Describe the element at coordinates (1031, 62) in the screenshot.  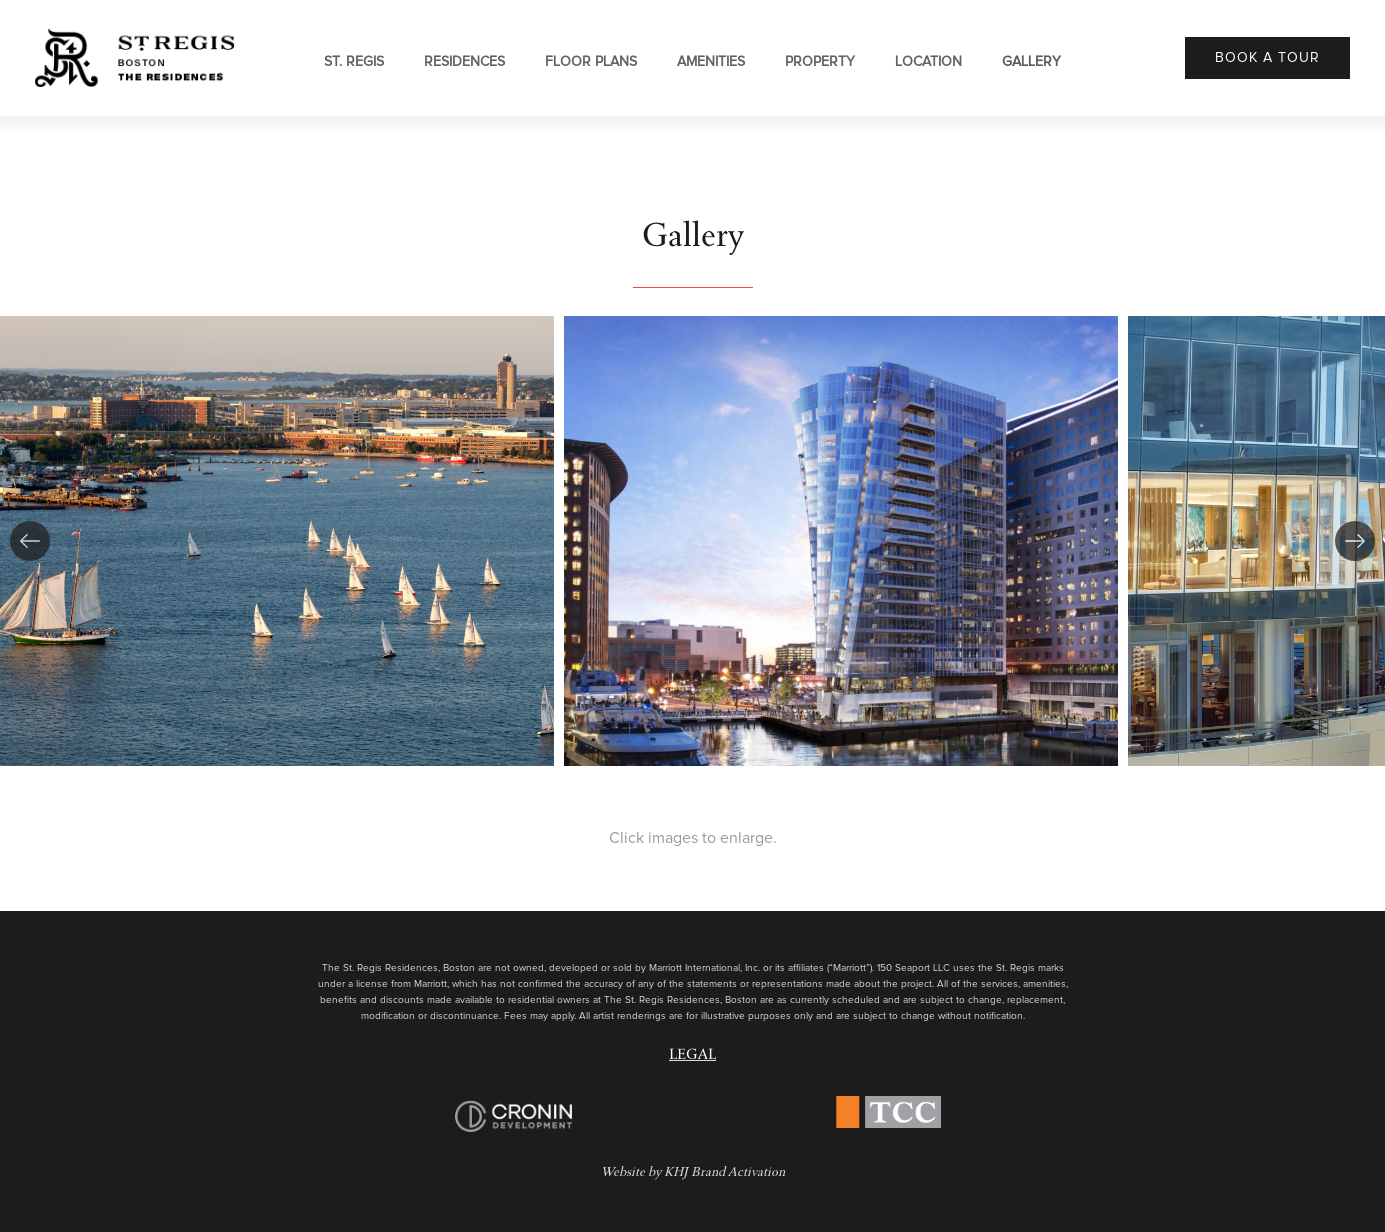
I see `Gallery` at that location.